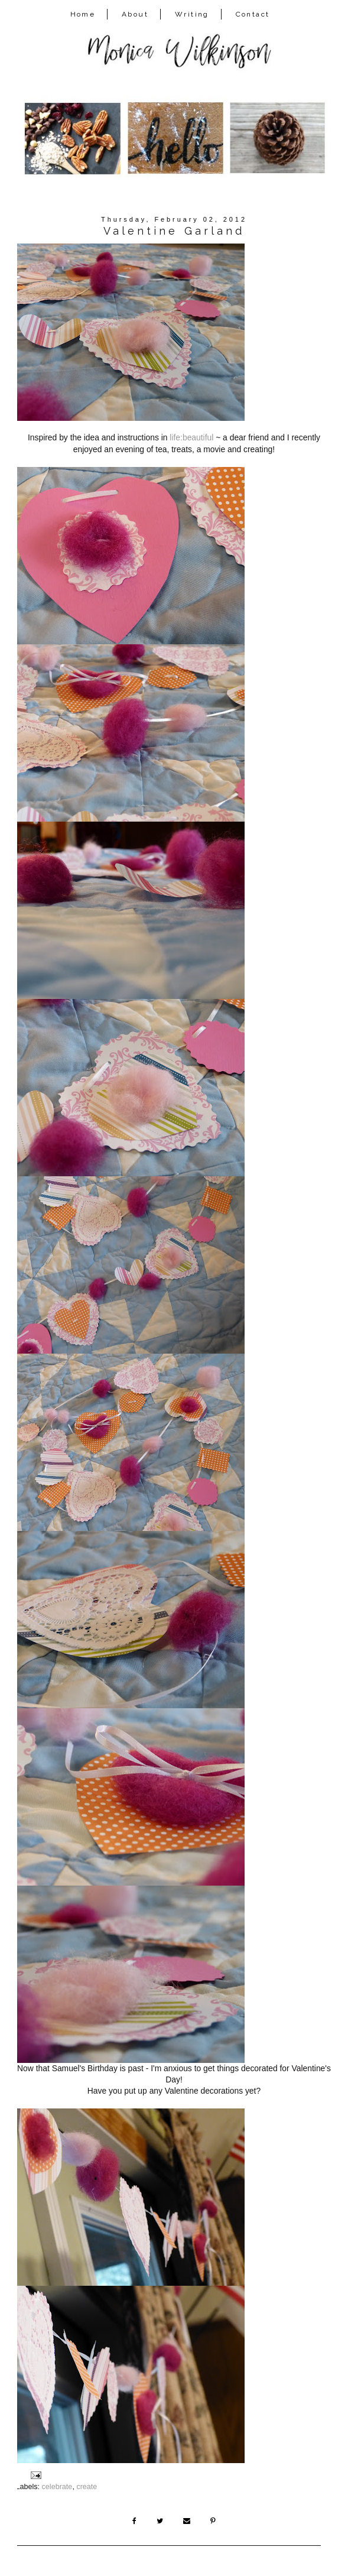 The height and width of the screenshot is (2576, 348). Describe the element at coordinates (191, 437) in the screenshot. I see `life:beautiful` at that location.